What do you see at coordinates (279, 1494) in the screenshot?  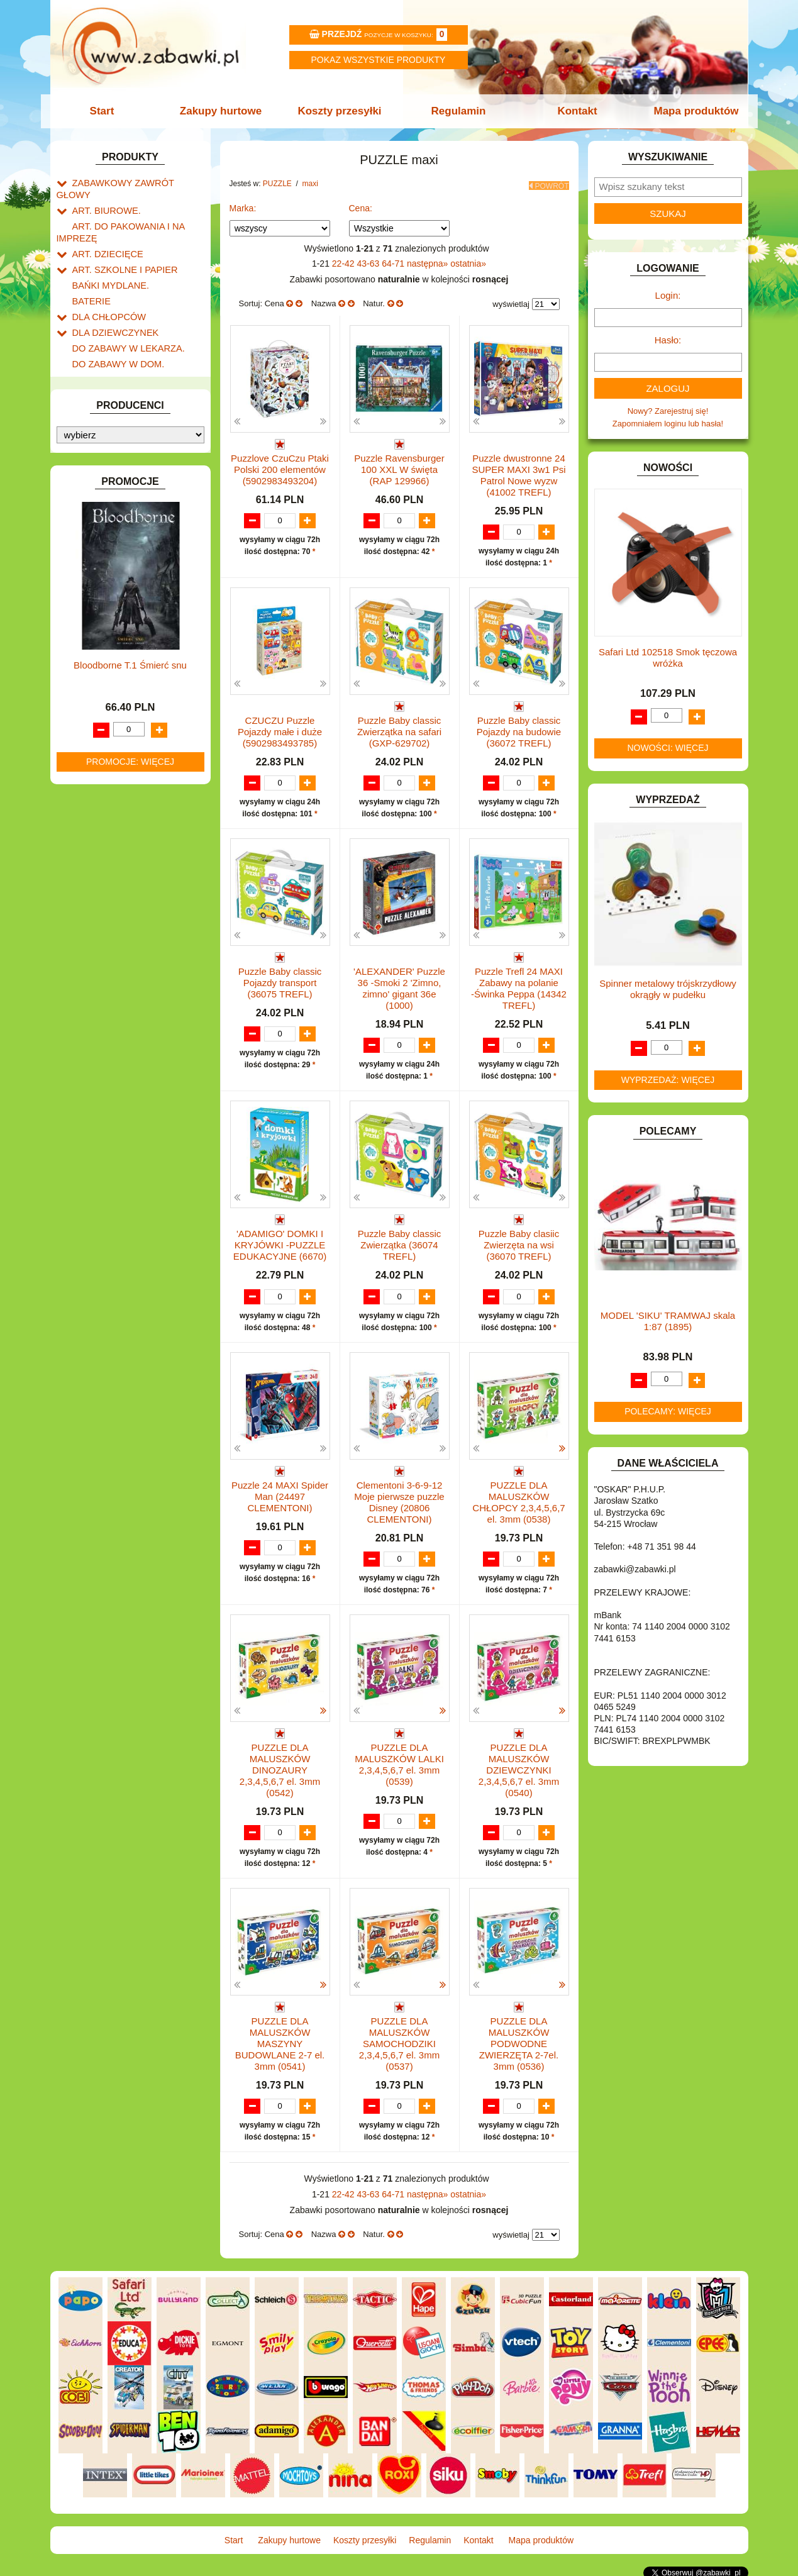 I see `Puzzle 24 MAXI Spider Man (24497 CLEMENTONI)` at bounding box center [279, 1494].